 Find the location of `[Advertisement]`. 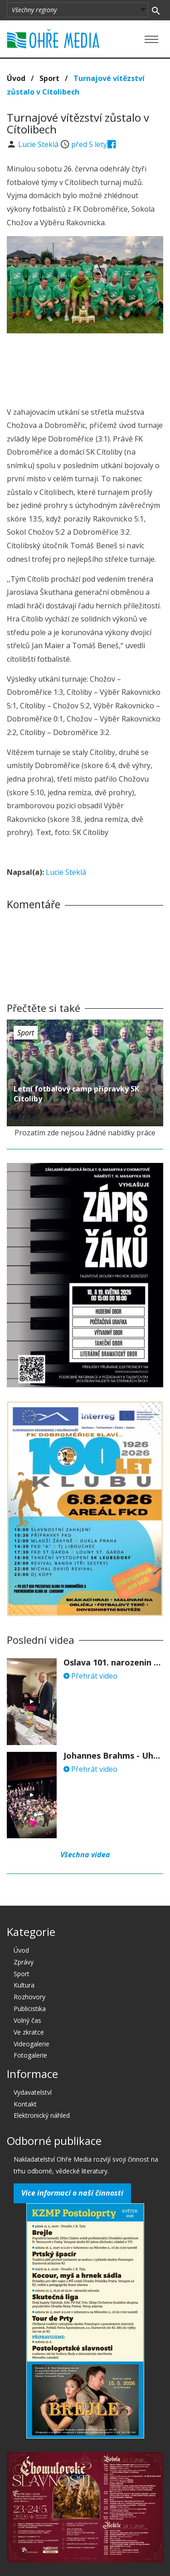

[Advertisement] is located at coordinates (85, 367).